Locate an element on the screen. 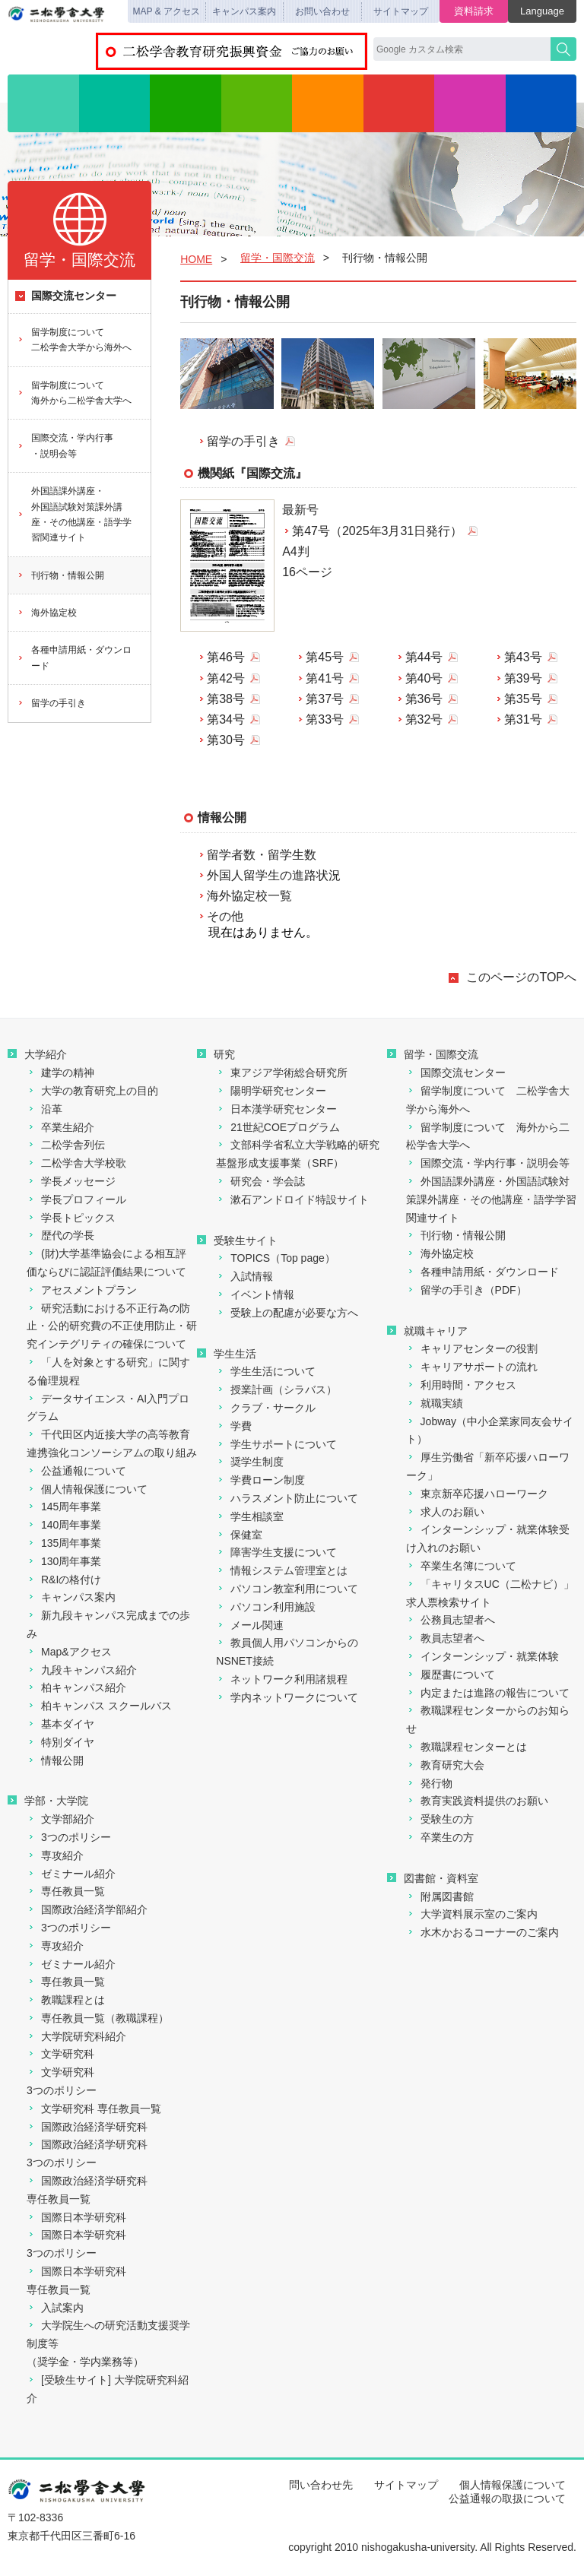 The width and height of the screenshot is (584, 2576). 第47号（2025年3月31日発行） is located at coordinates (377, 530).